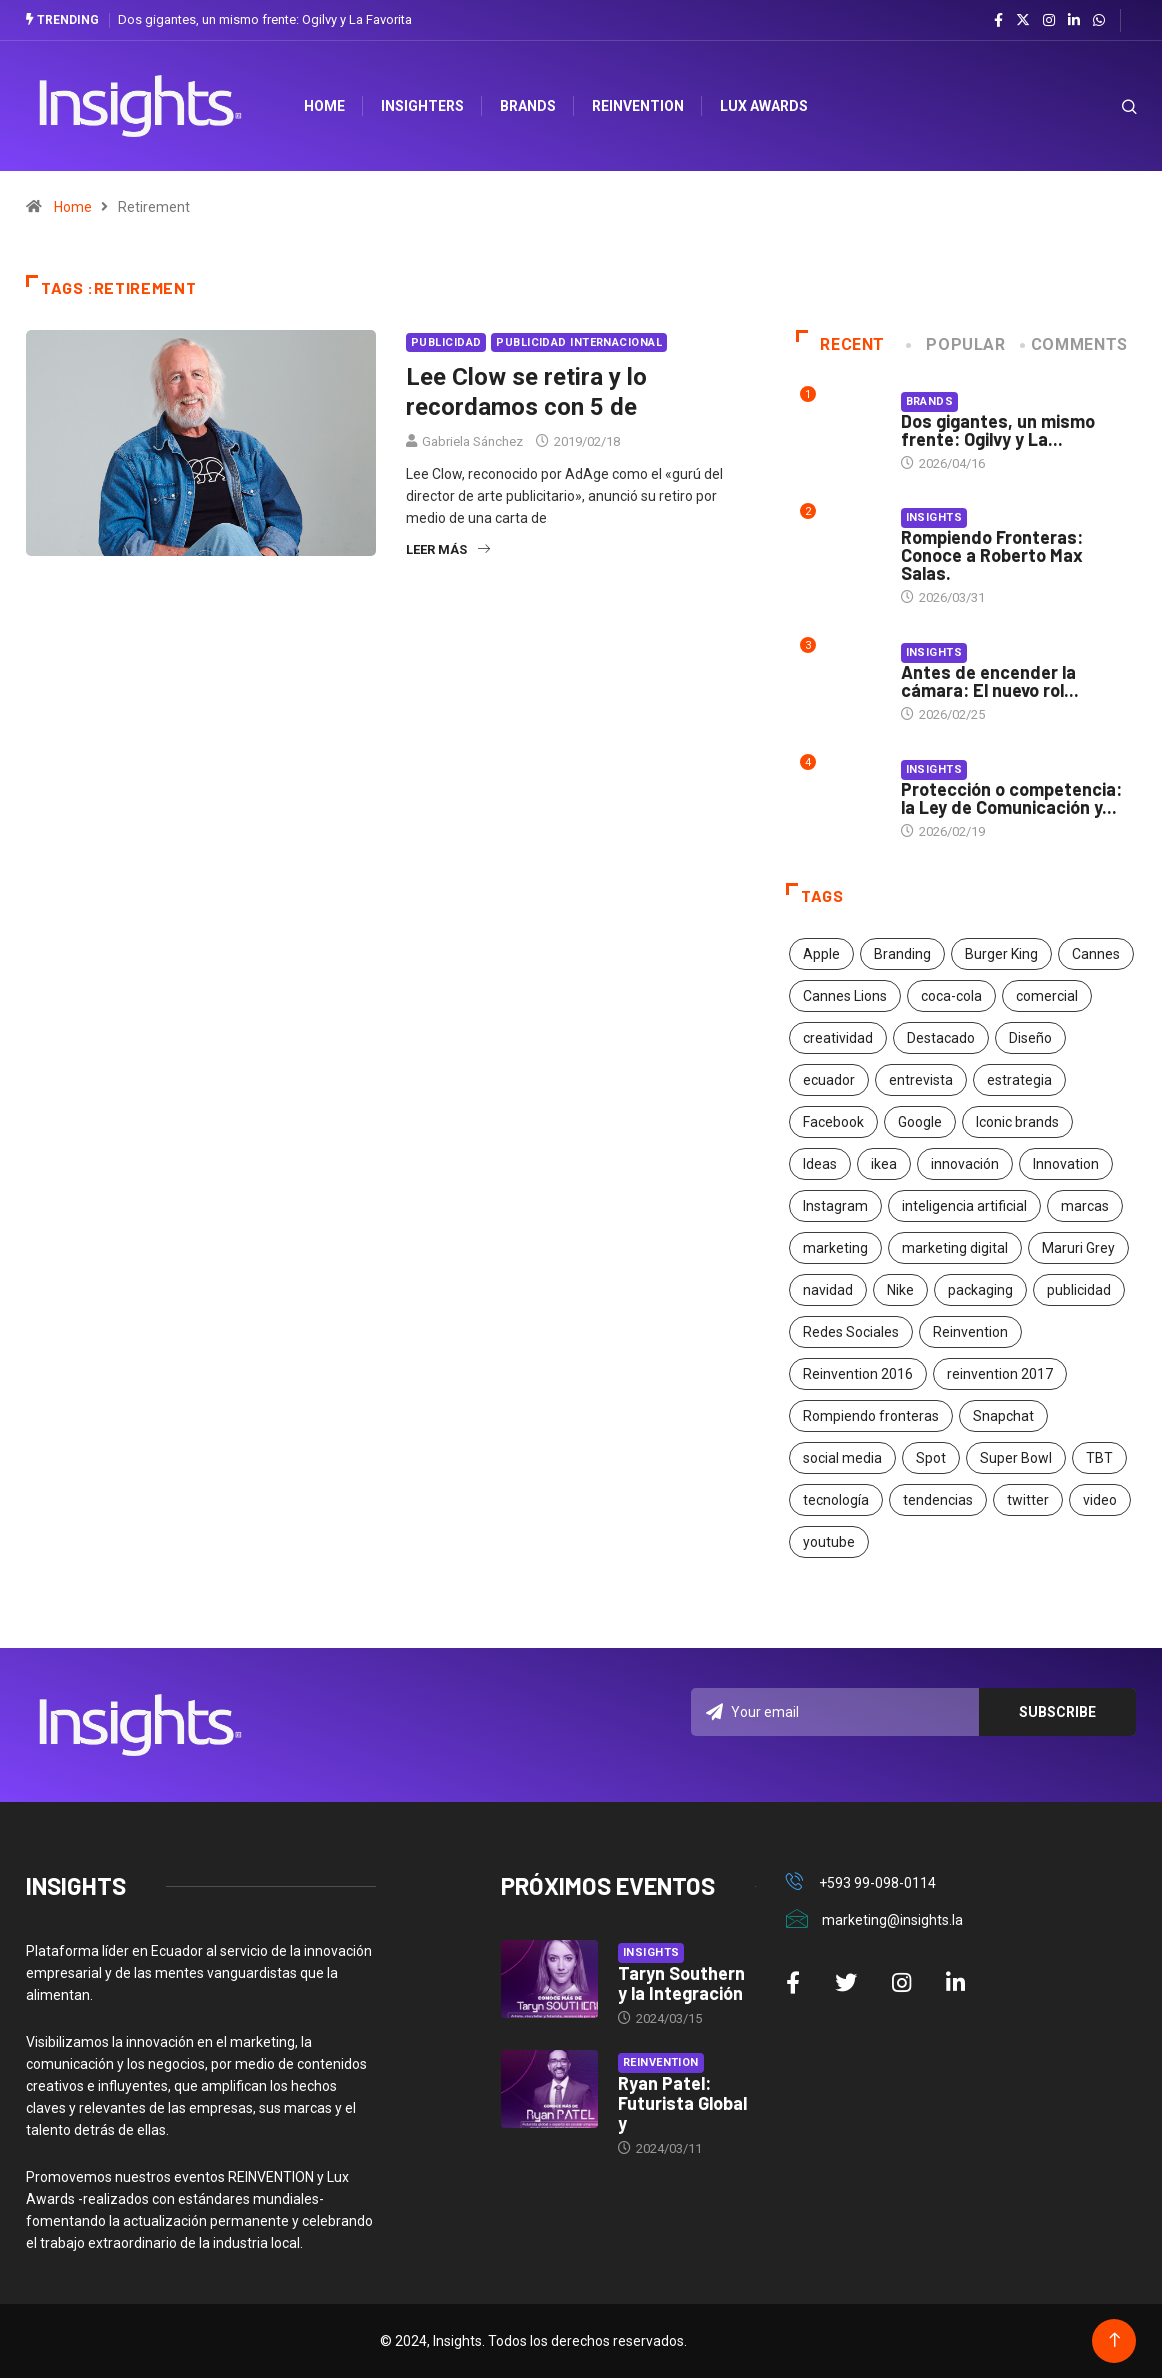 Image resolution: width=1162 pixels, height=2378 pixels. Describe the element at coordinates (1099, 1458) in the screenshot. I see `TBT [TBT (21 elementos)]` at that location.